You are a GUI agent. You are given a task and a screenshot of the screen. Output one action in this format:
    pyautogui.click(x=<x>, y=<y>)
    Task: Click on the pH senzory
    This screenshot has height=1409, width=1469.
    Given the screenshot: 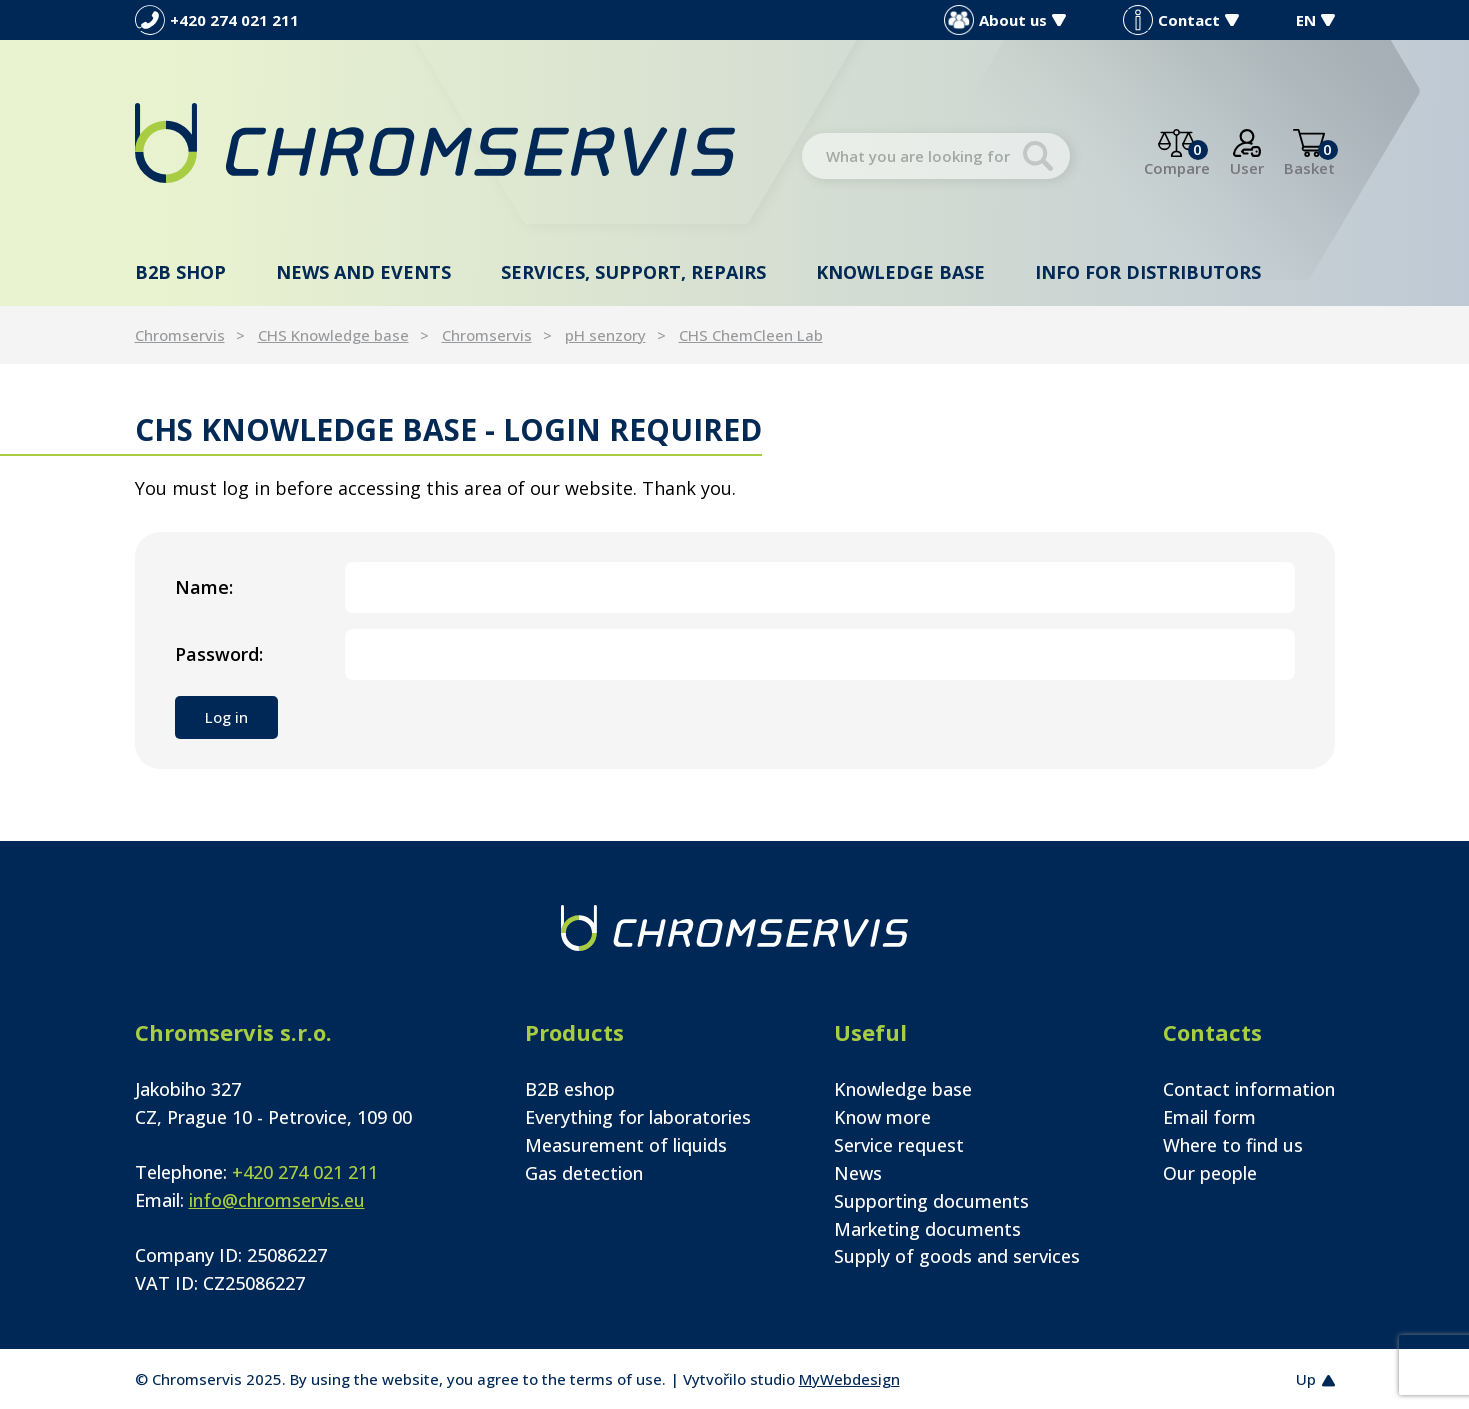 What is the action you would take?
    pyautogui.click(x=605, y=335)
    